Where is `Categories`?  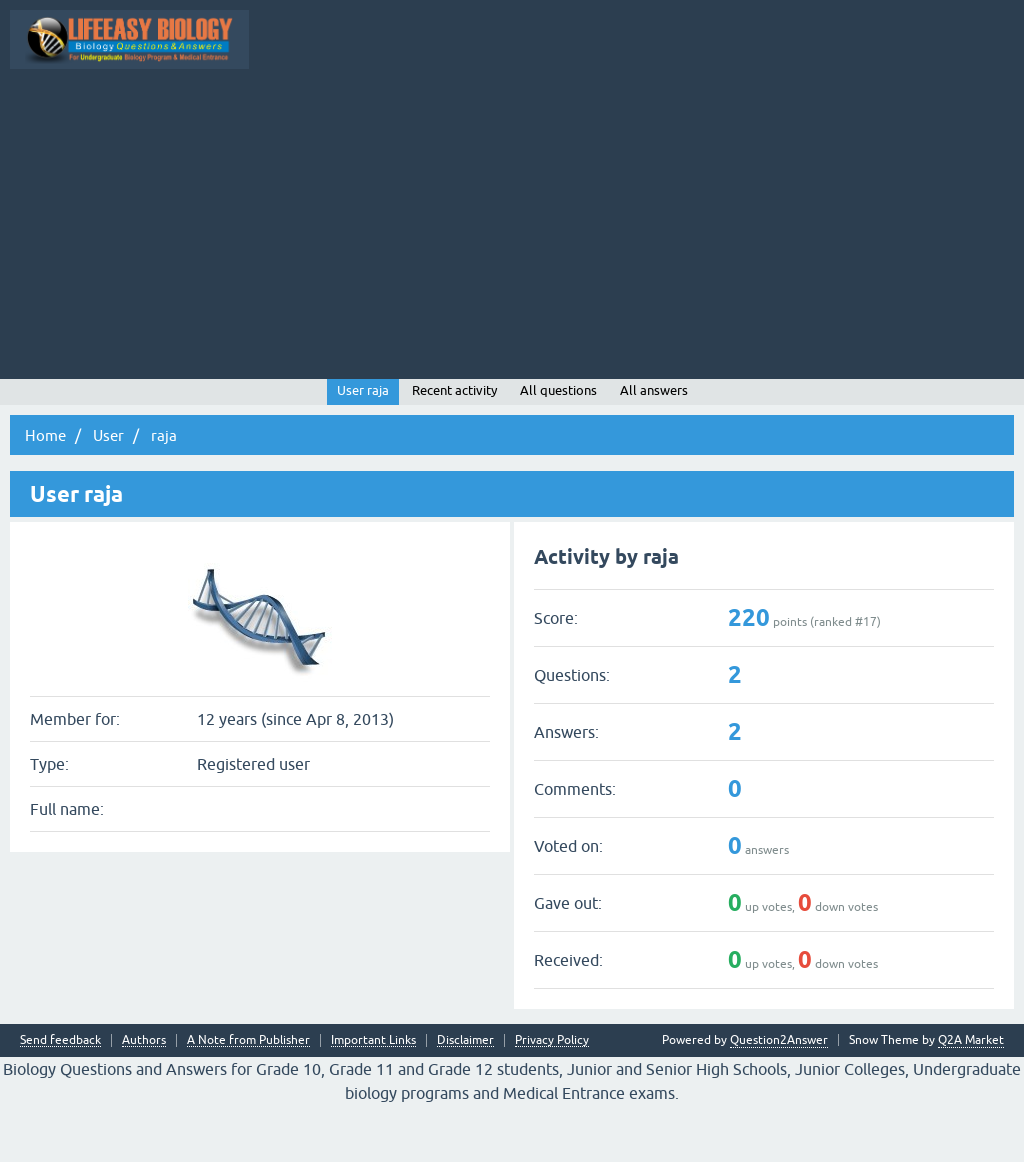
Categories is located at coordinates (658, 113).